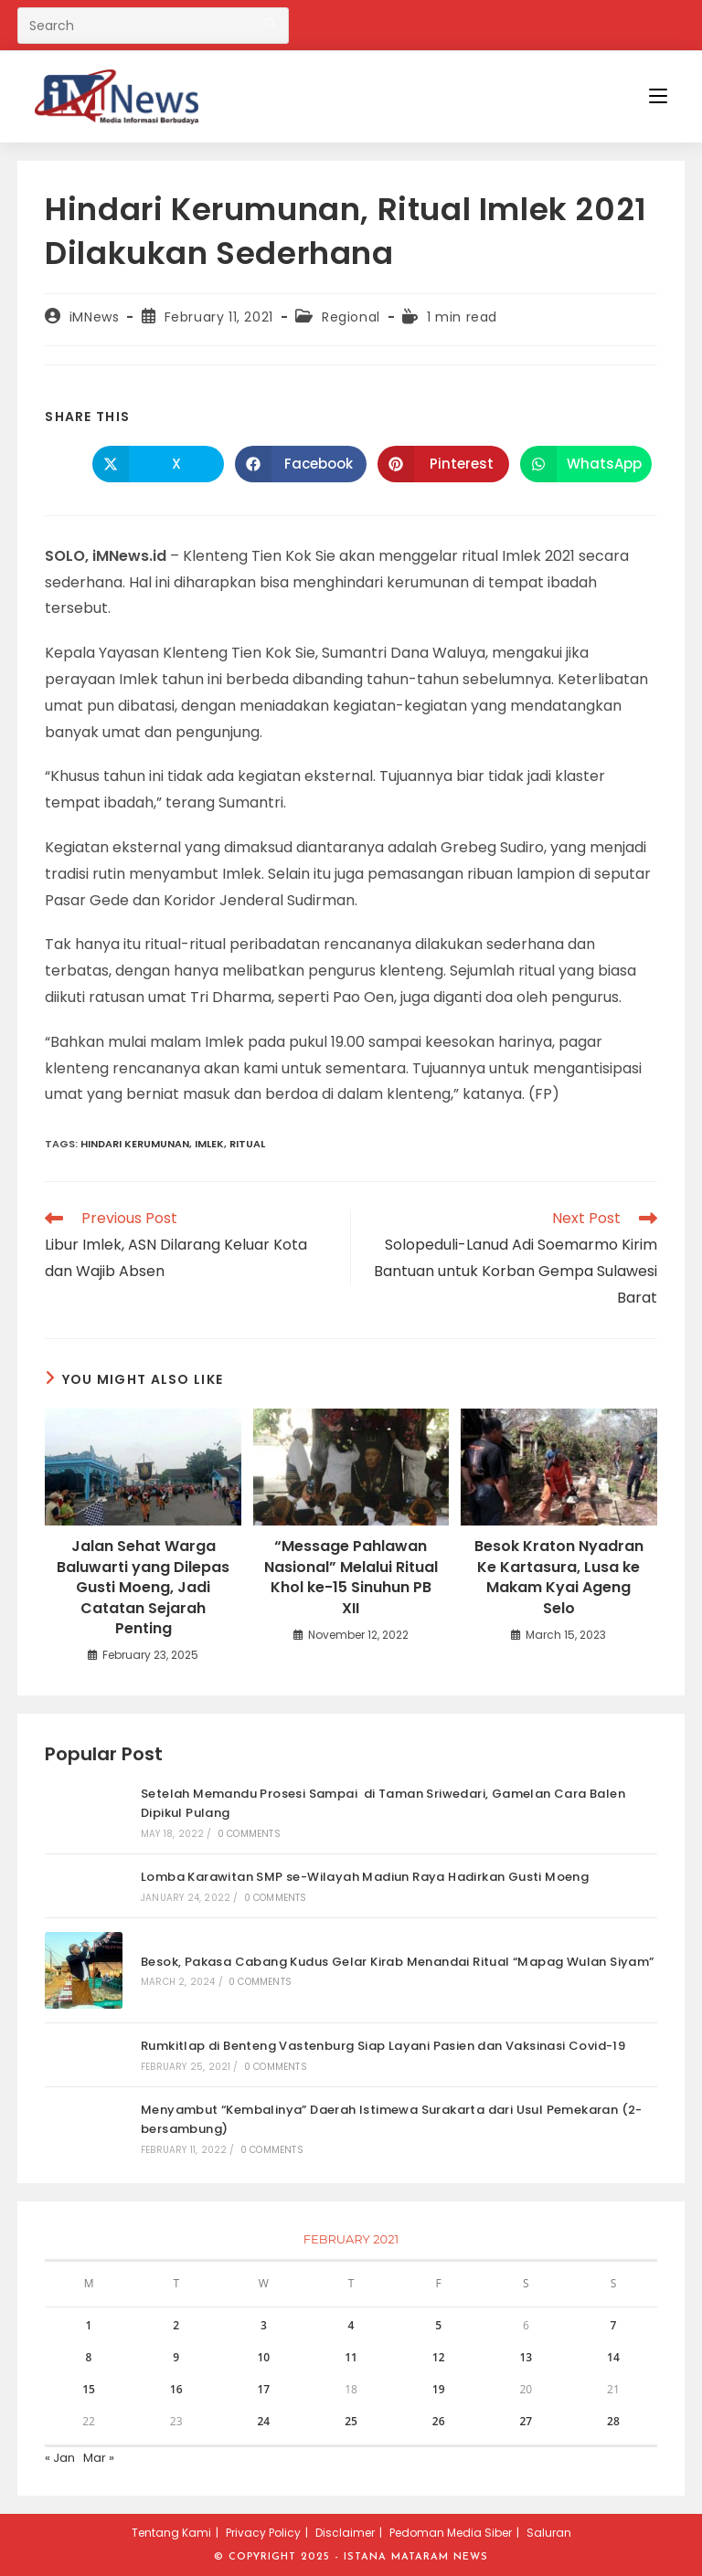 The height and width of the screenshot is (2576, 702). What do you see at coordinates (247, 1143) in the screenshot?
I see `ritual` at bounding box center [247, 1143].